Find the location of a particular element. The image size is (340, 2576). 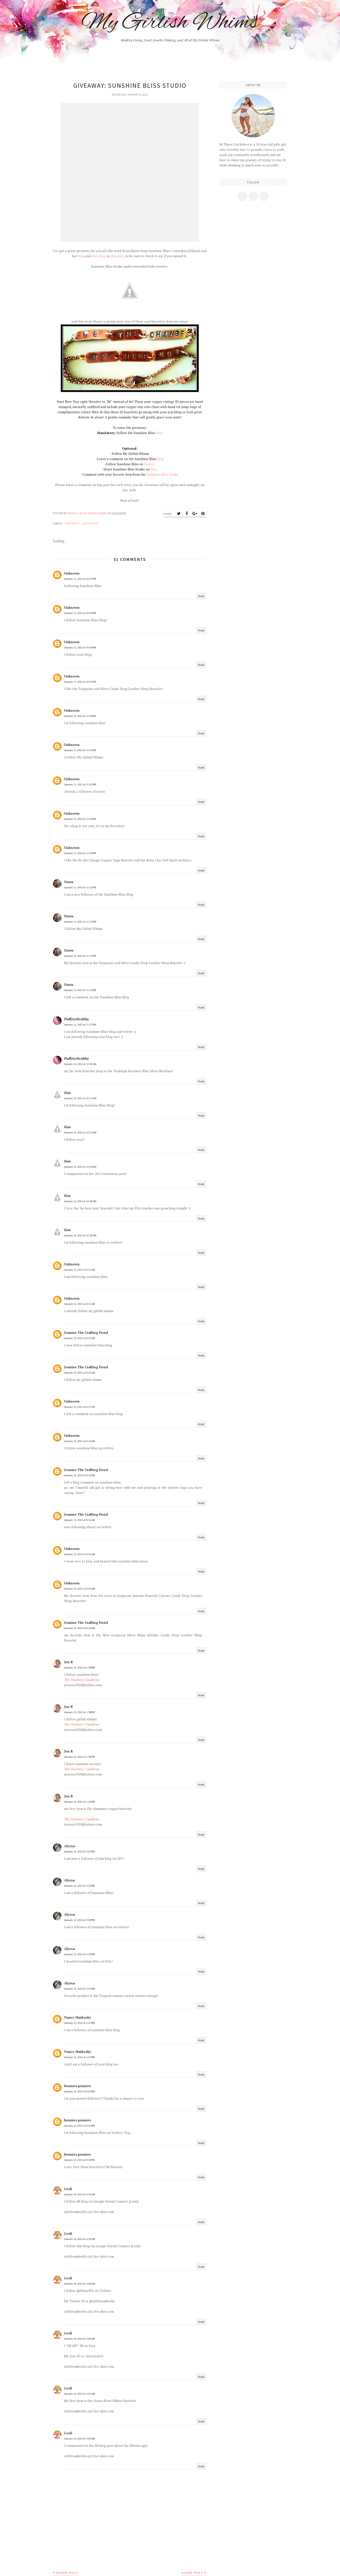

January 16, 2012 at 5:01 AM is located at coordinates (79, 2393).